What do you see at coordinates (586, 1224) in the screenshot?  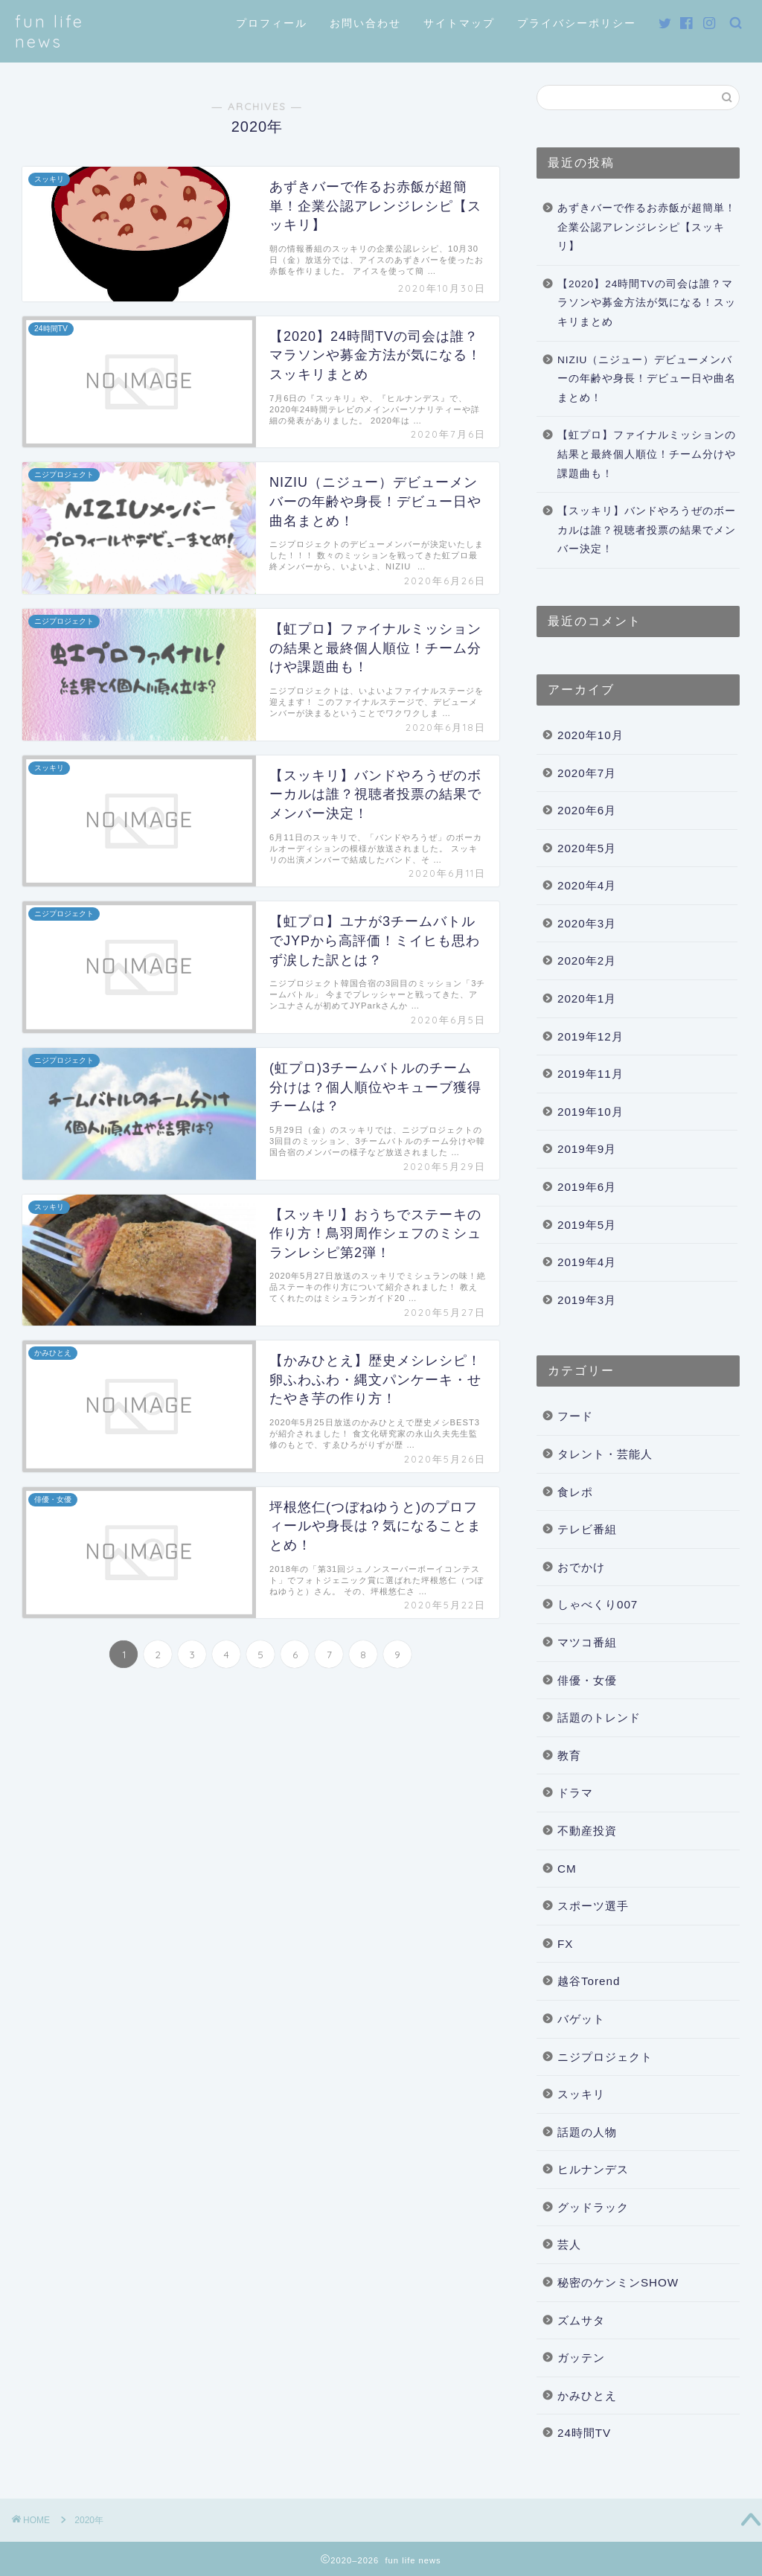 I see `2019年5月` at bounding box center [586, 1224].